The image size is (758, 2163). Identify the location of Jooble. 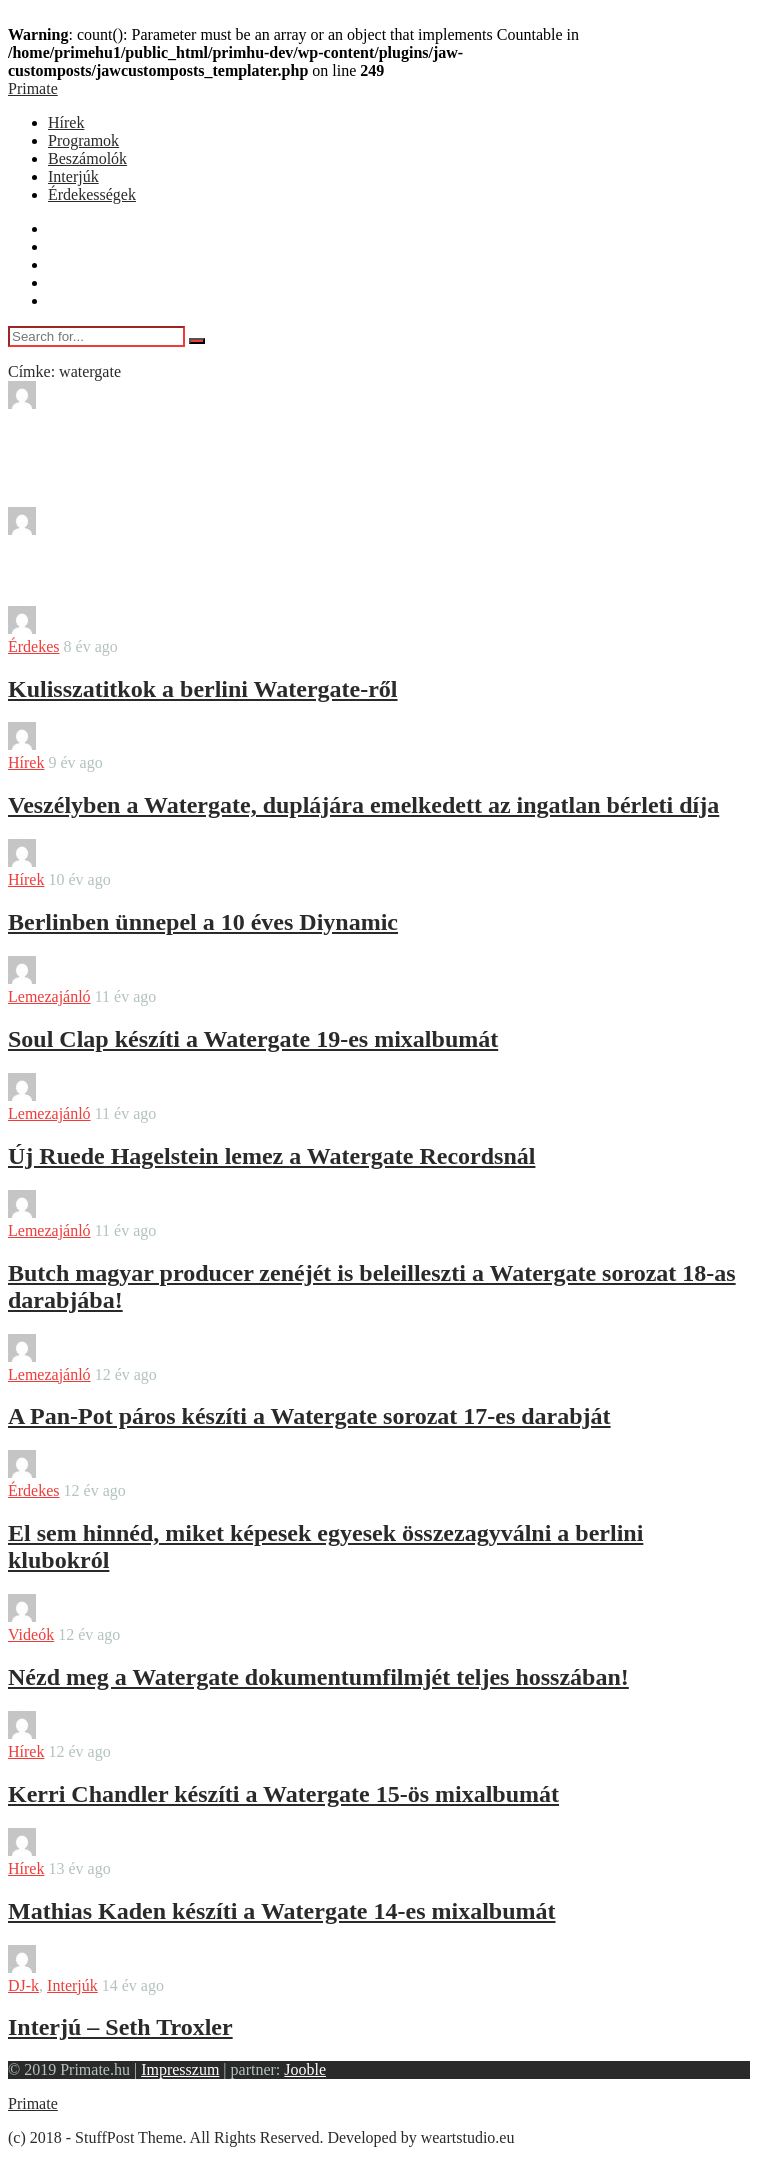
(305, 2069).